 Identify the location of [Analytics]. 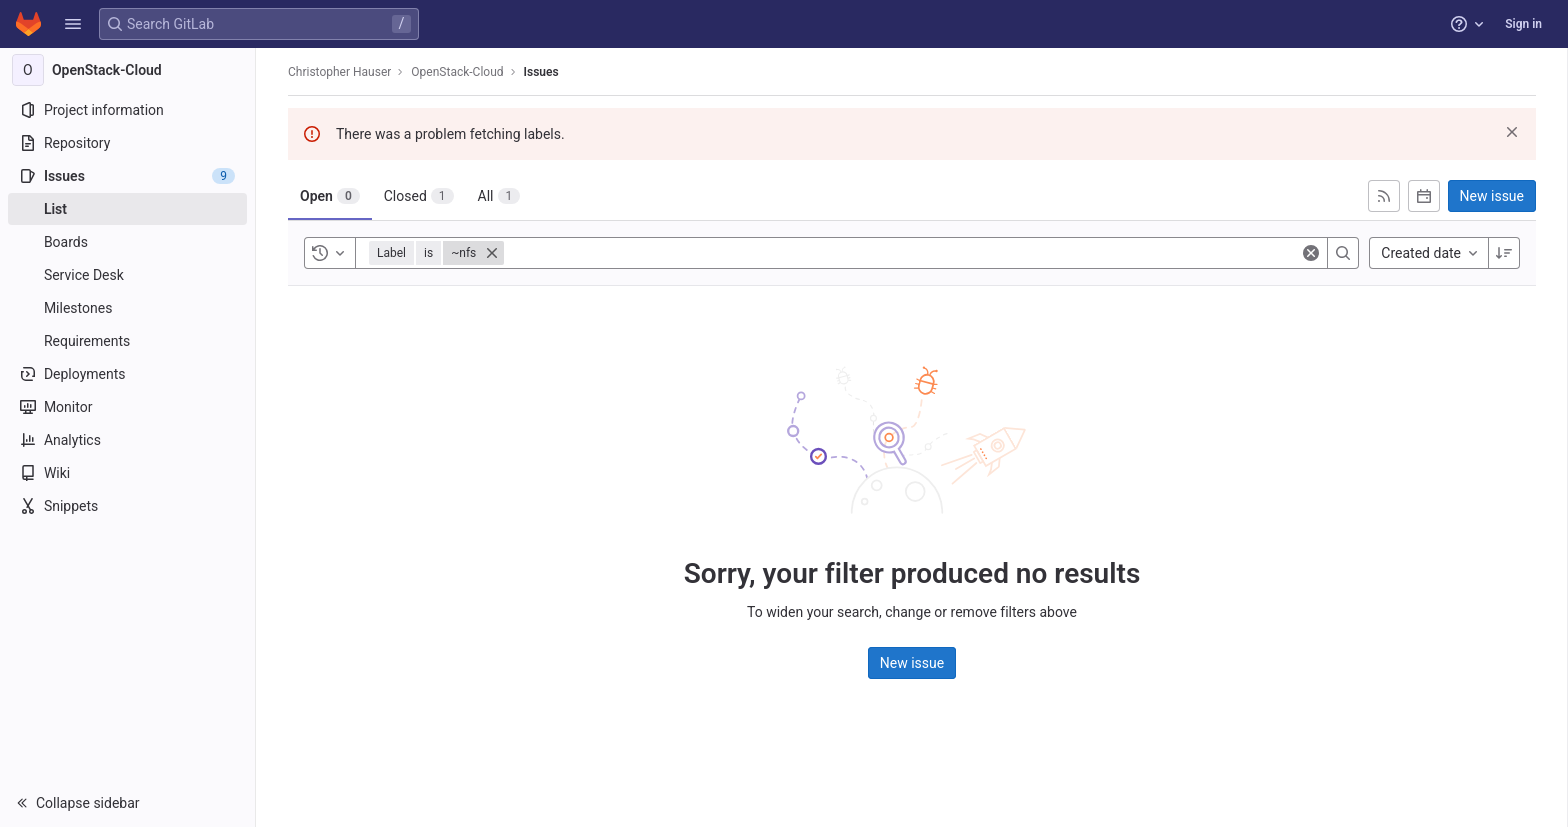
(127, 440).